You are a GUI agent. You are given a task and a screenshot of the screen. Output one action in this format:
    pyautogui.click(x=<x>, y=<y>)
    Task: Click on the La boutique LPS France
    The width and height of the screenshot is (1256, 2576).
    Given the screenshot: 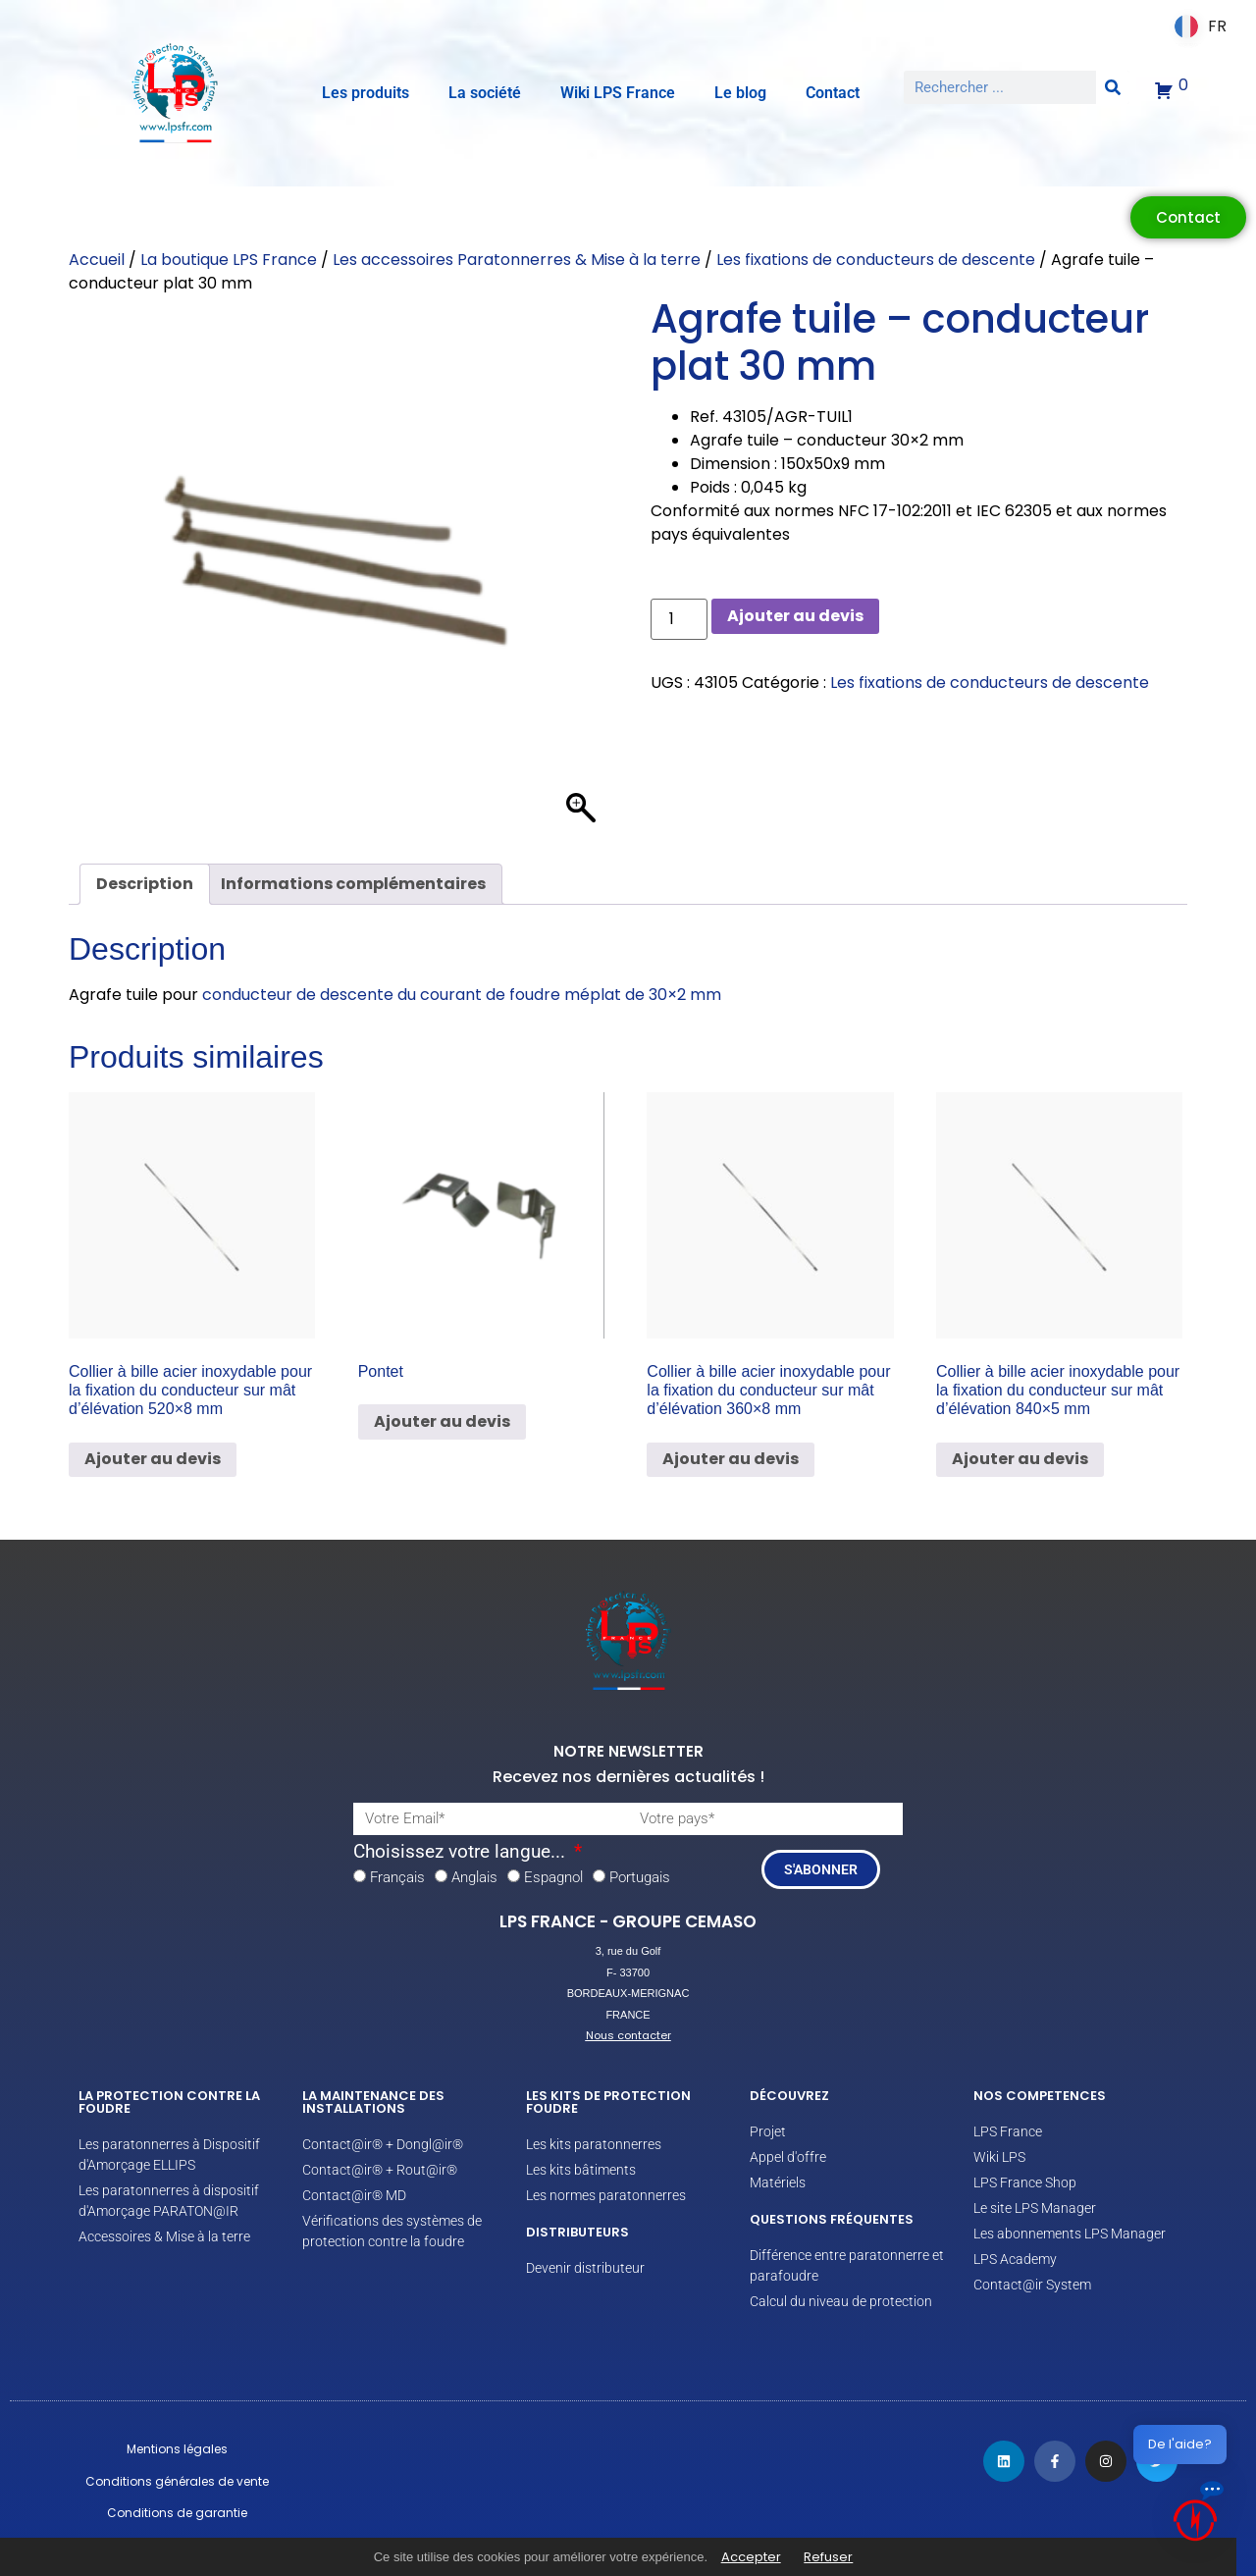 What is the action you would take?
    pyautogui.click(x=228, y=259)
    